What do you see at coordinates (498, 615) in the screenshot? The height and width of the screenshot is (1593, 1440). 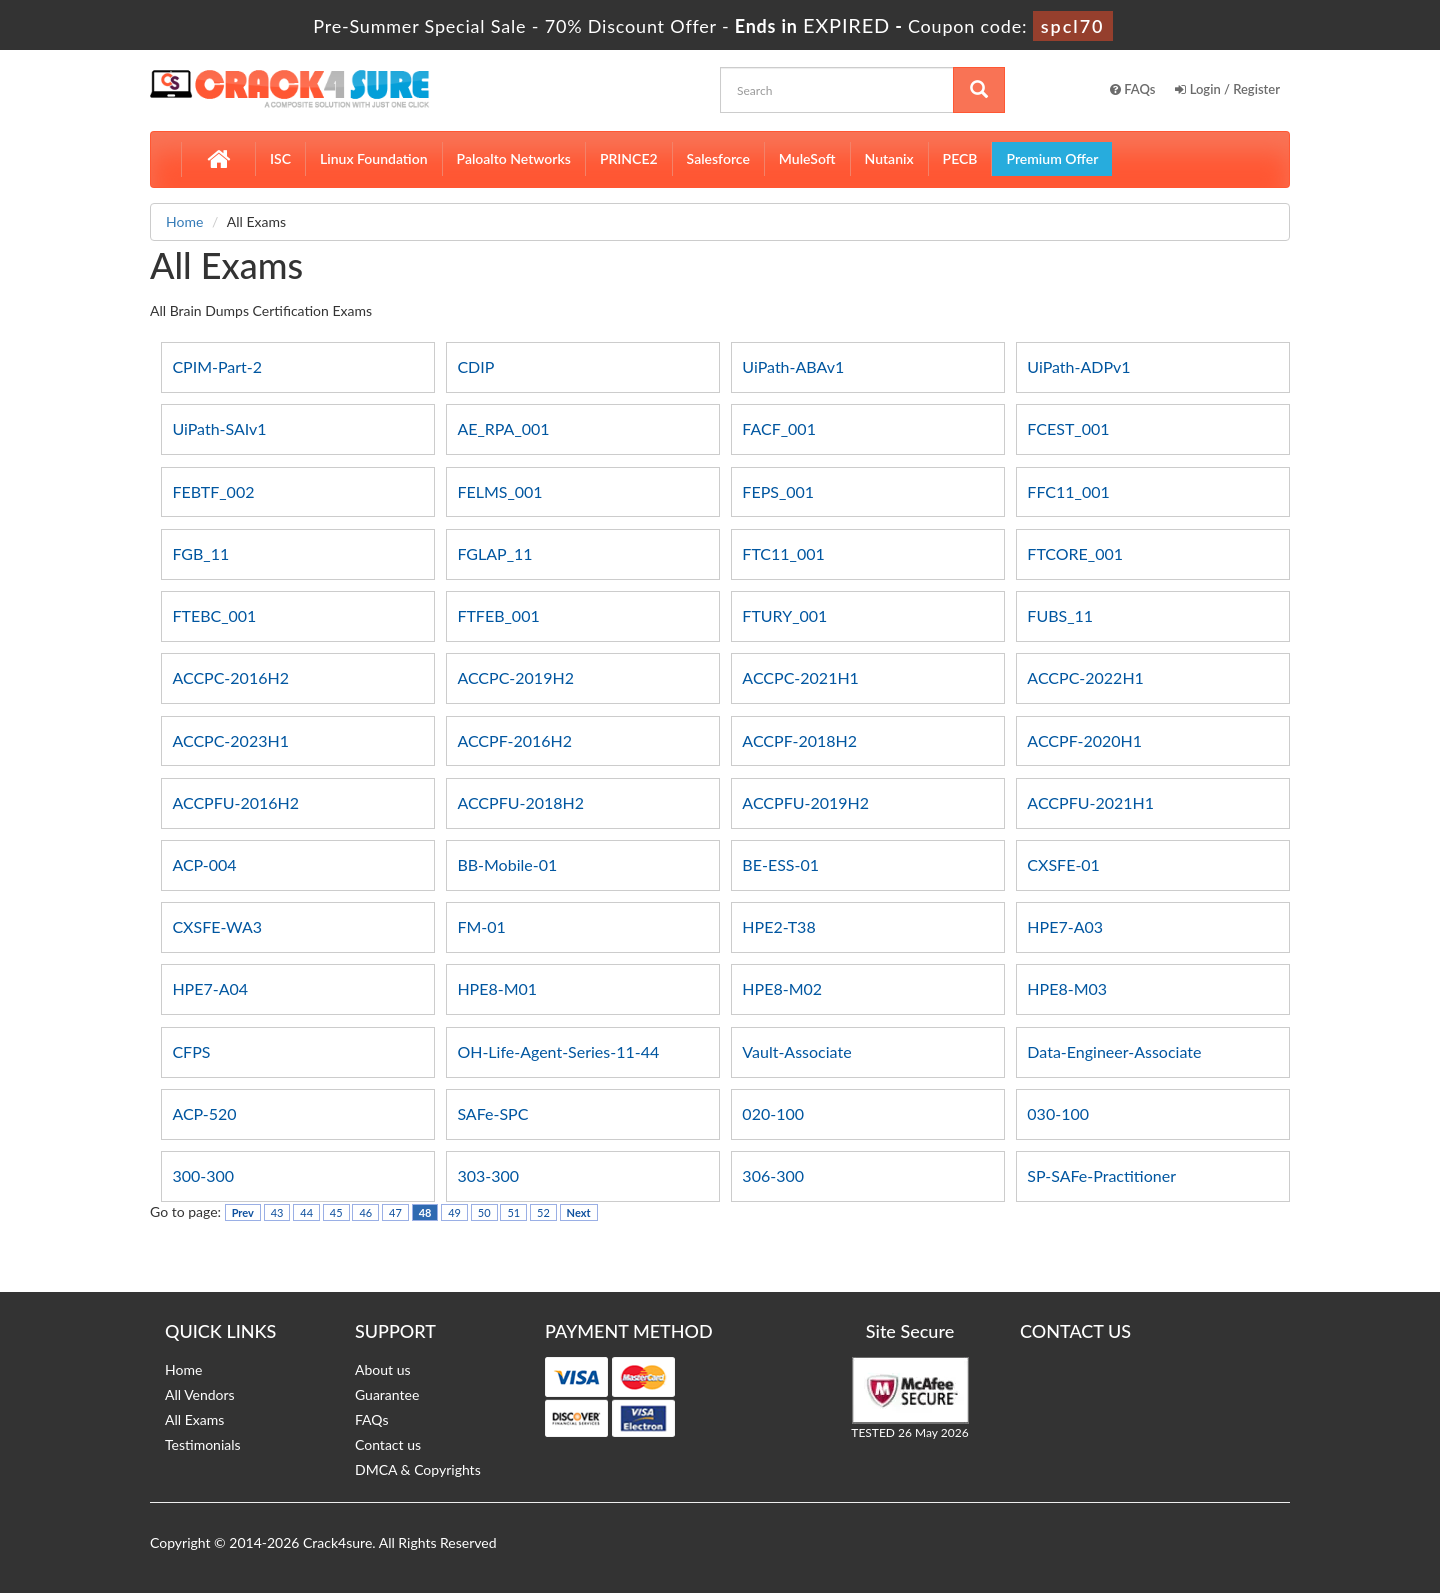 I see `FTFEB_001` at bounding box center [498, 615].